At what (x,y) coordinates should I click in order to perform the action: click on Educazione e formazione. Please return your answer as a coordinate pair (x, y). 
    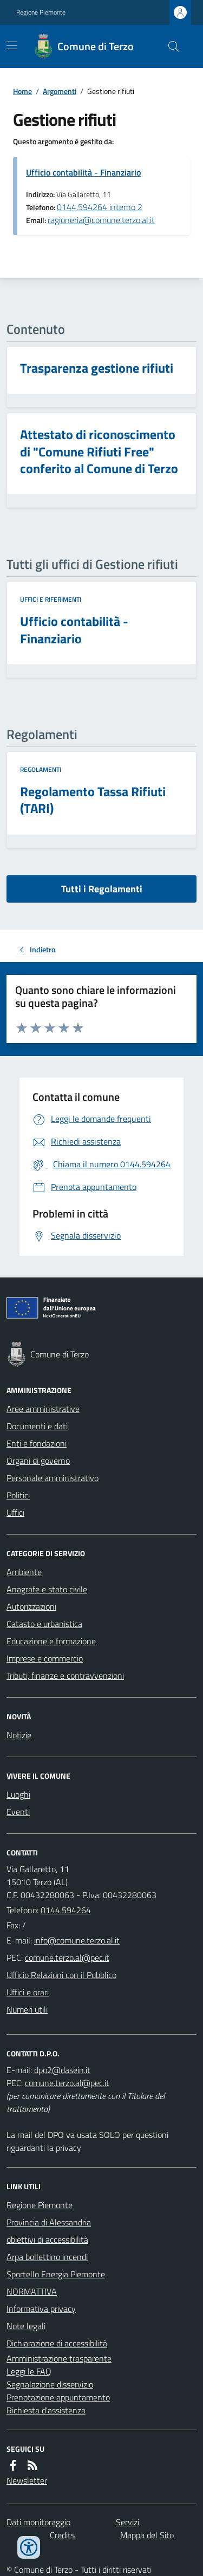
    Looking at the image, I should click on (51, 1641).